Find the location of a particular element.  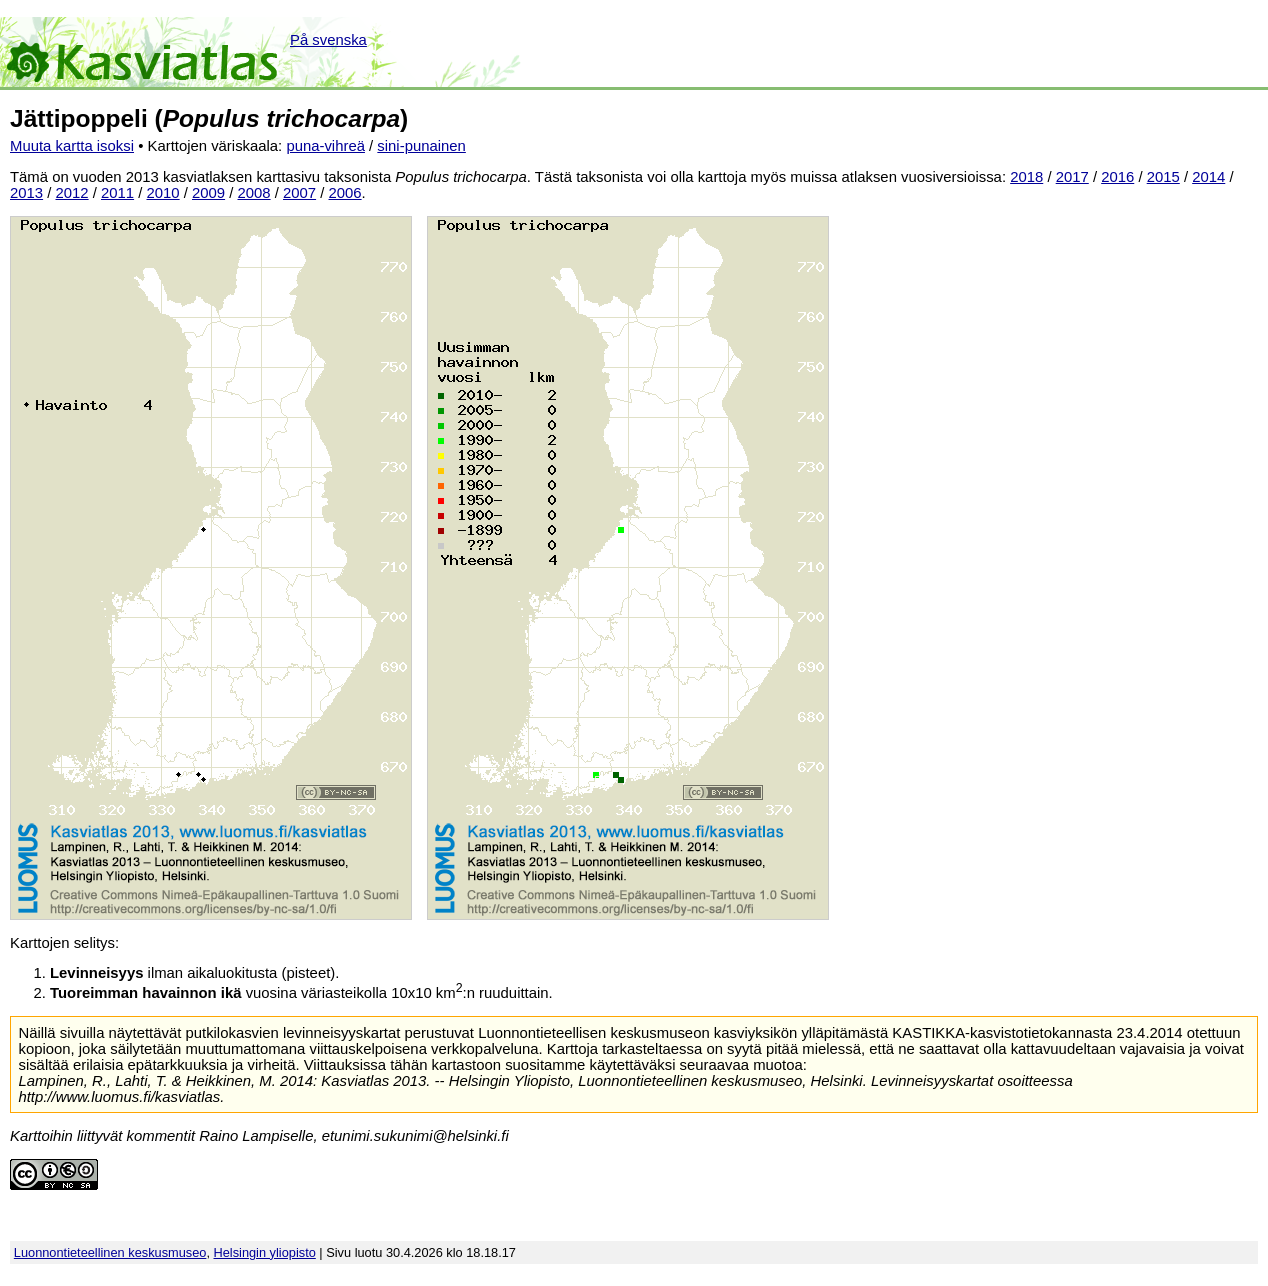

2012 is located at coordinates (72, 193).